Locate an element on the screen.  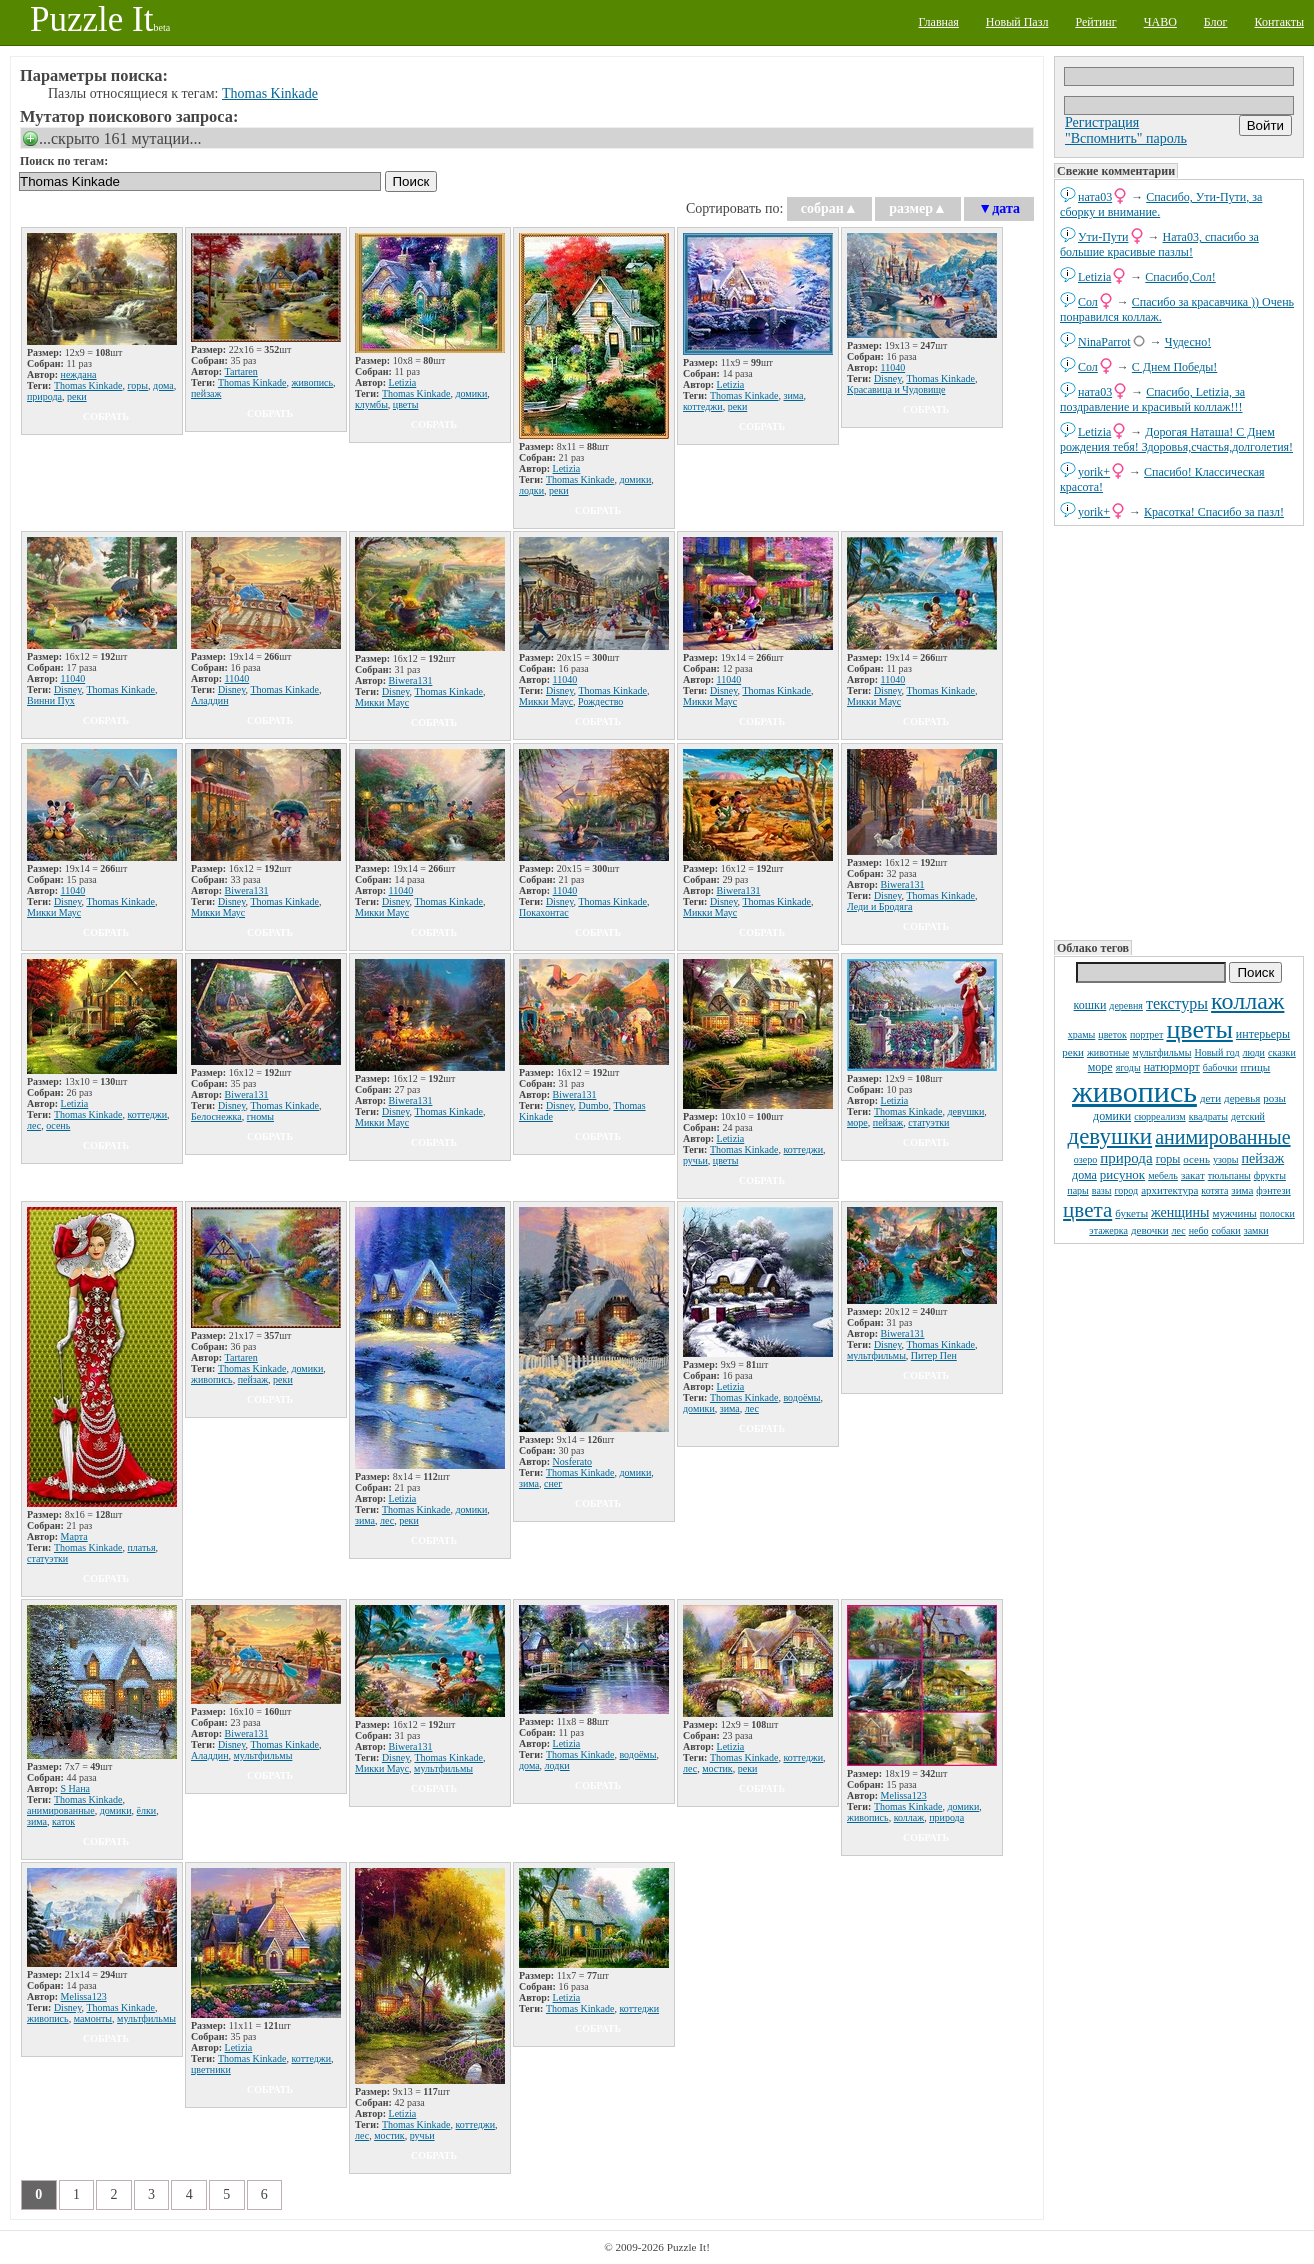
Белоснежка is located at coordinates (216, 1116).